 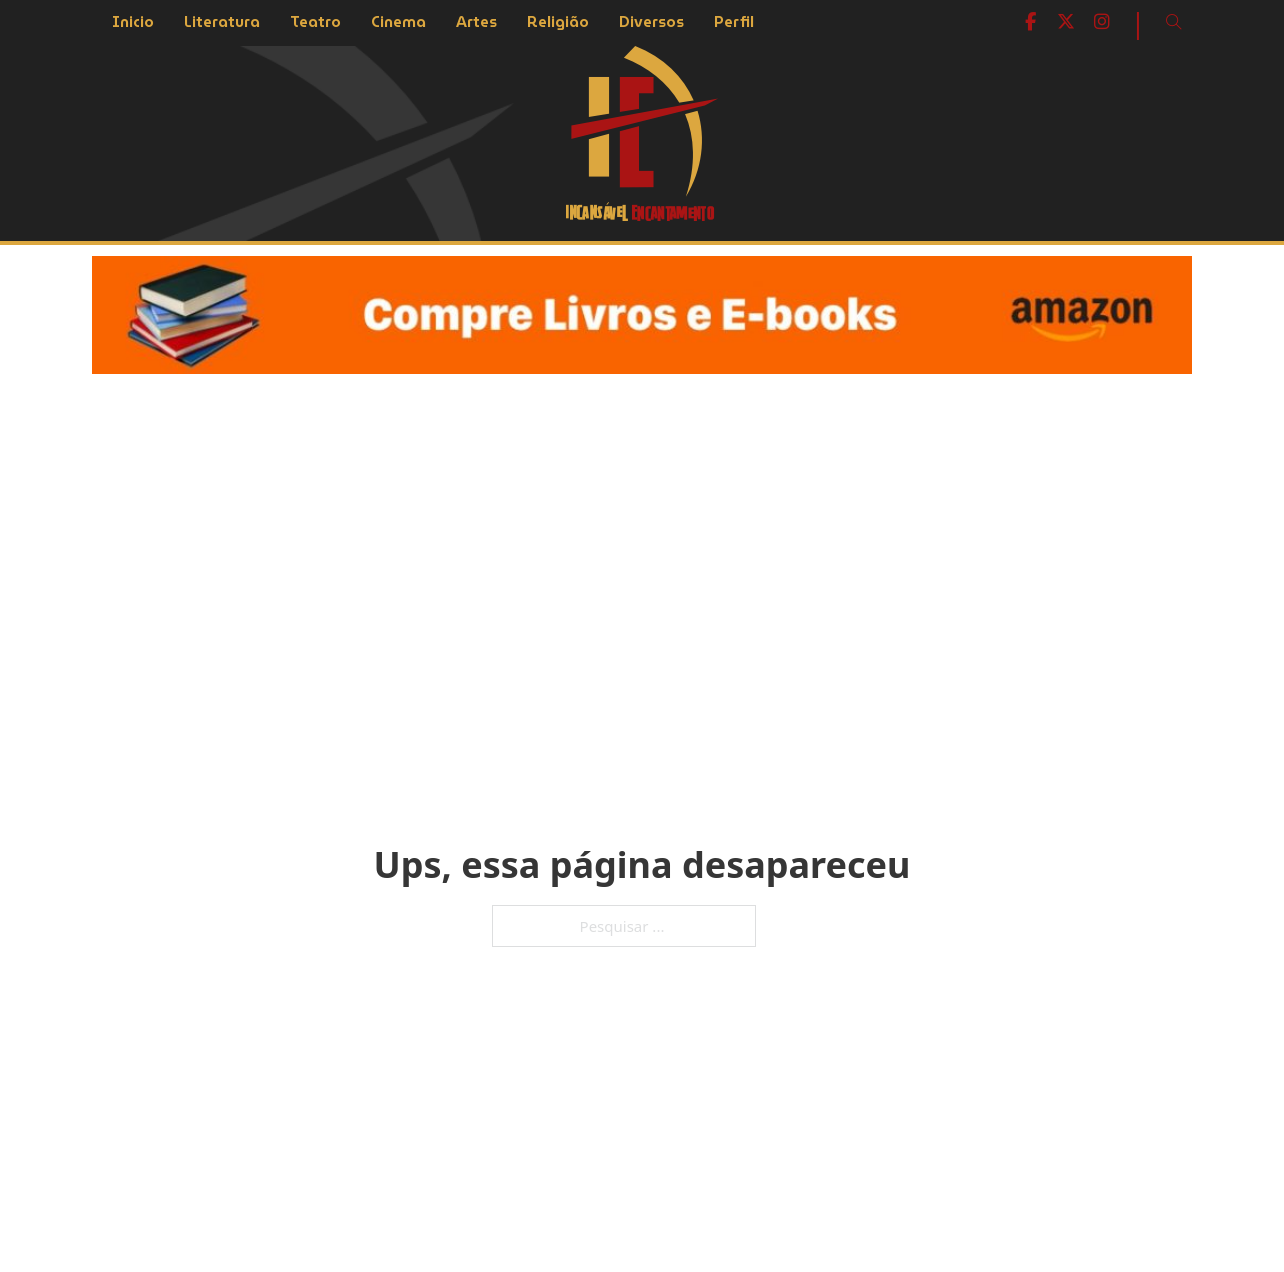 I want to click on Teatro, so click(x=315, y=22).